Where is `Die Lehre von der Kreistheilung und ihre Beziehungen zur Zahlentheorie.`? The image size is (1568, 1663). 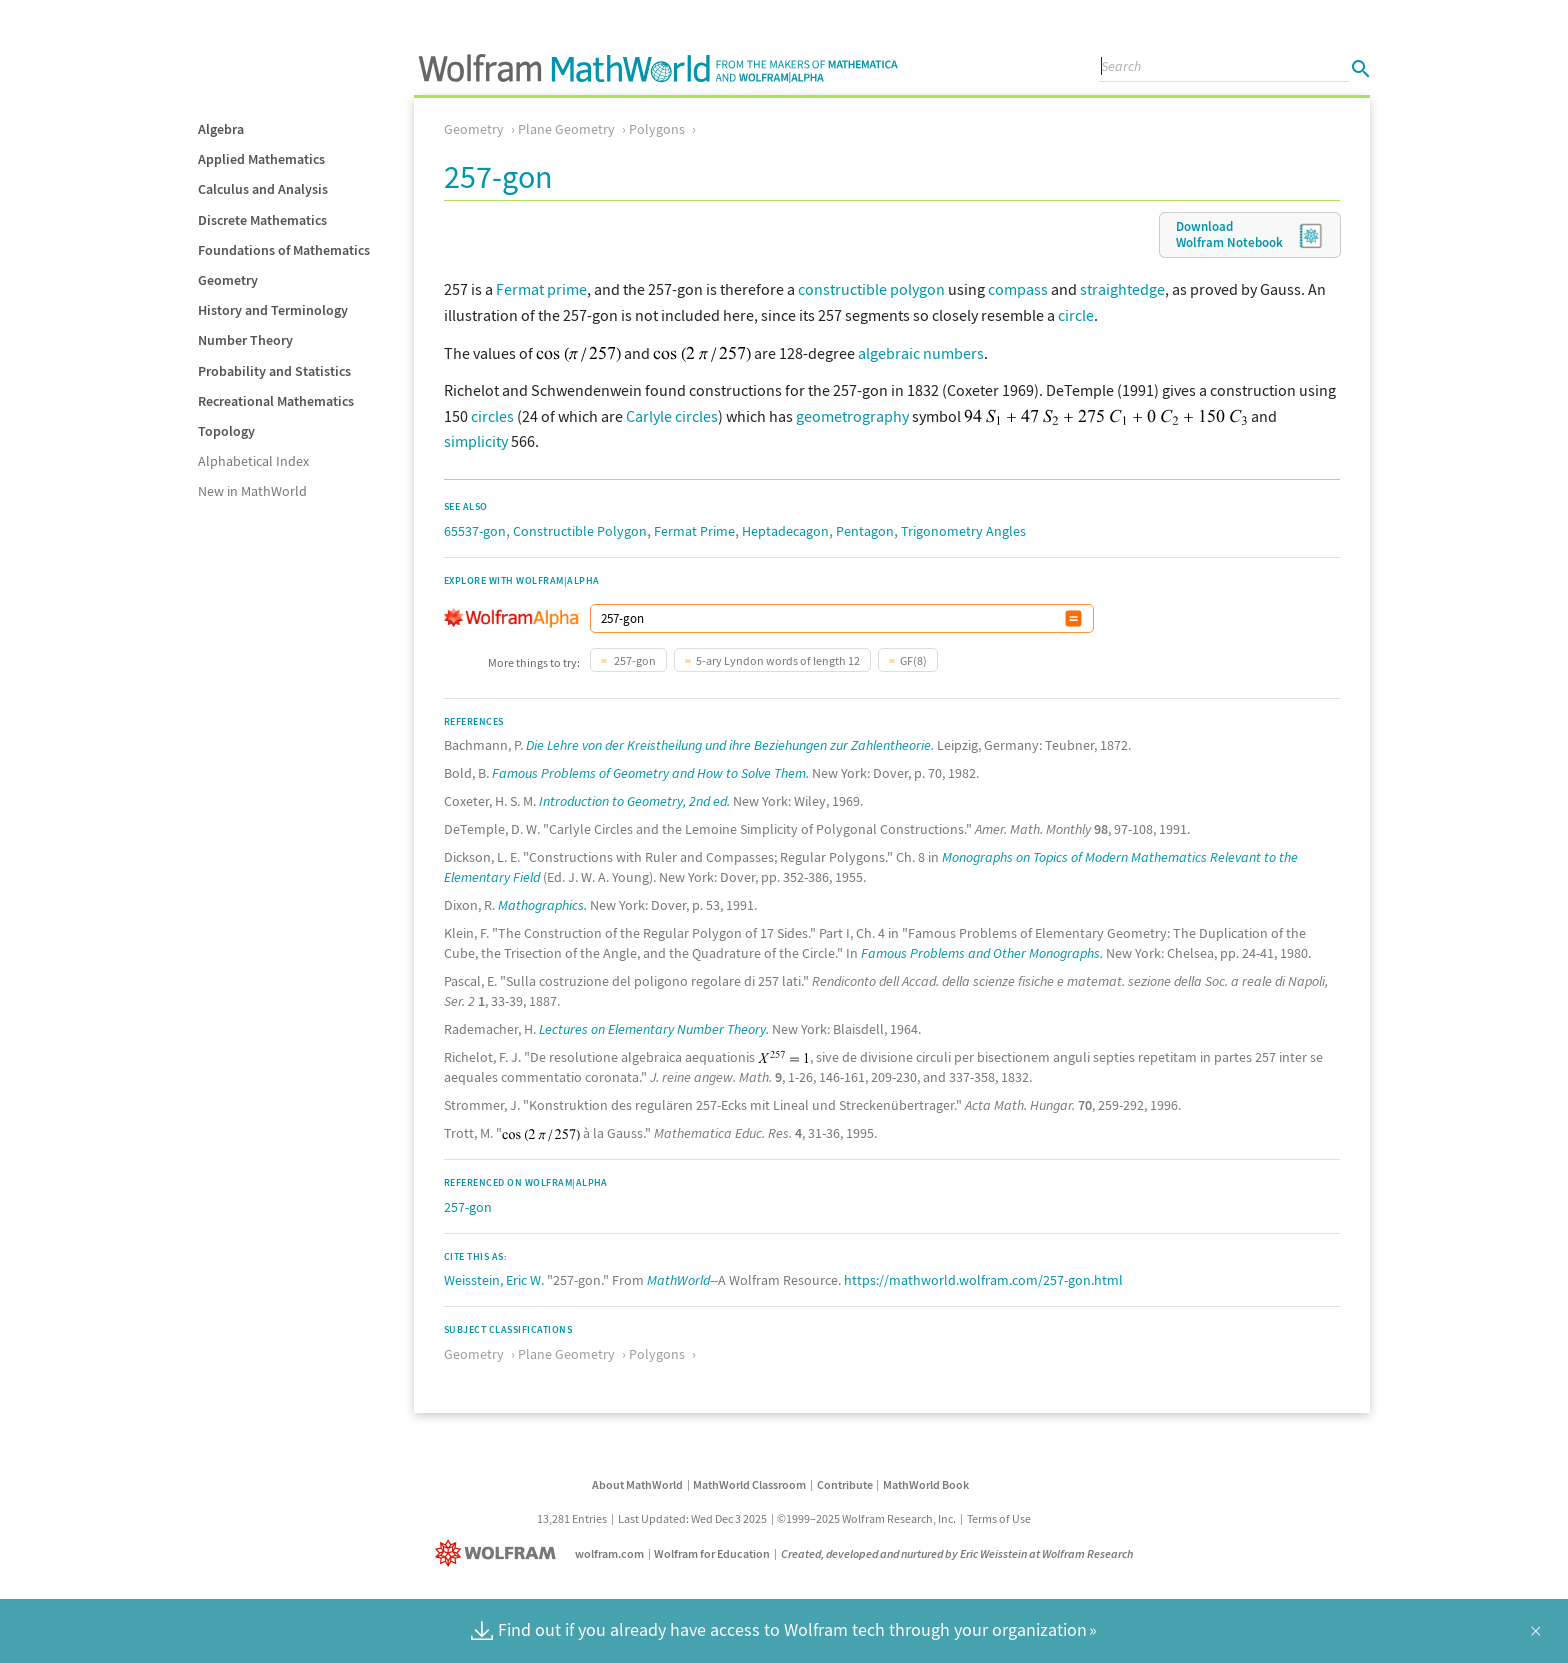
Die Lehre von der Kreistheilung und ihre Beziehungen zur Zahlentheorie. is located at coordinates (730, 745).